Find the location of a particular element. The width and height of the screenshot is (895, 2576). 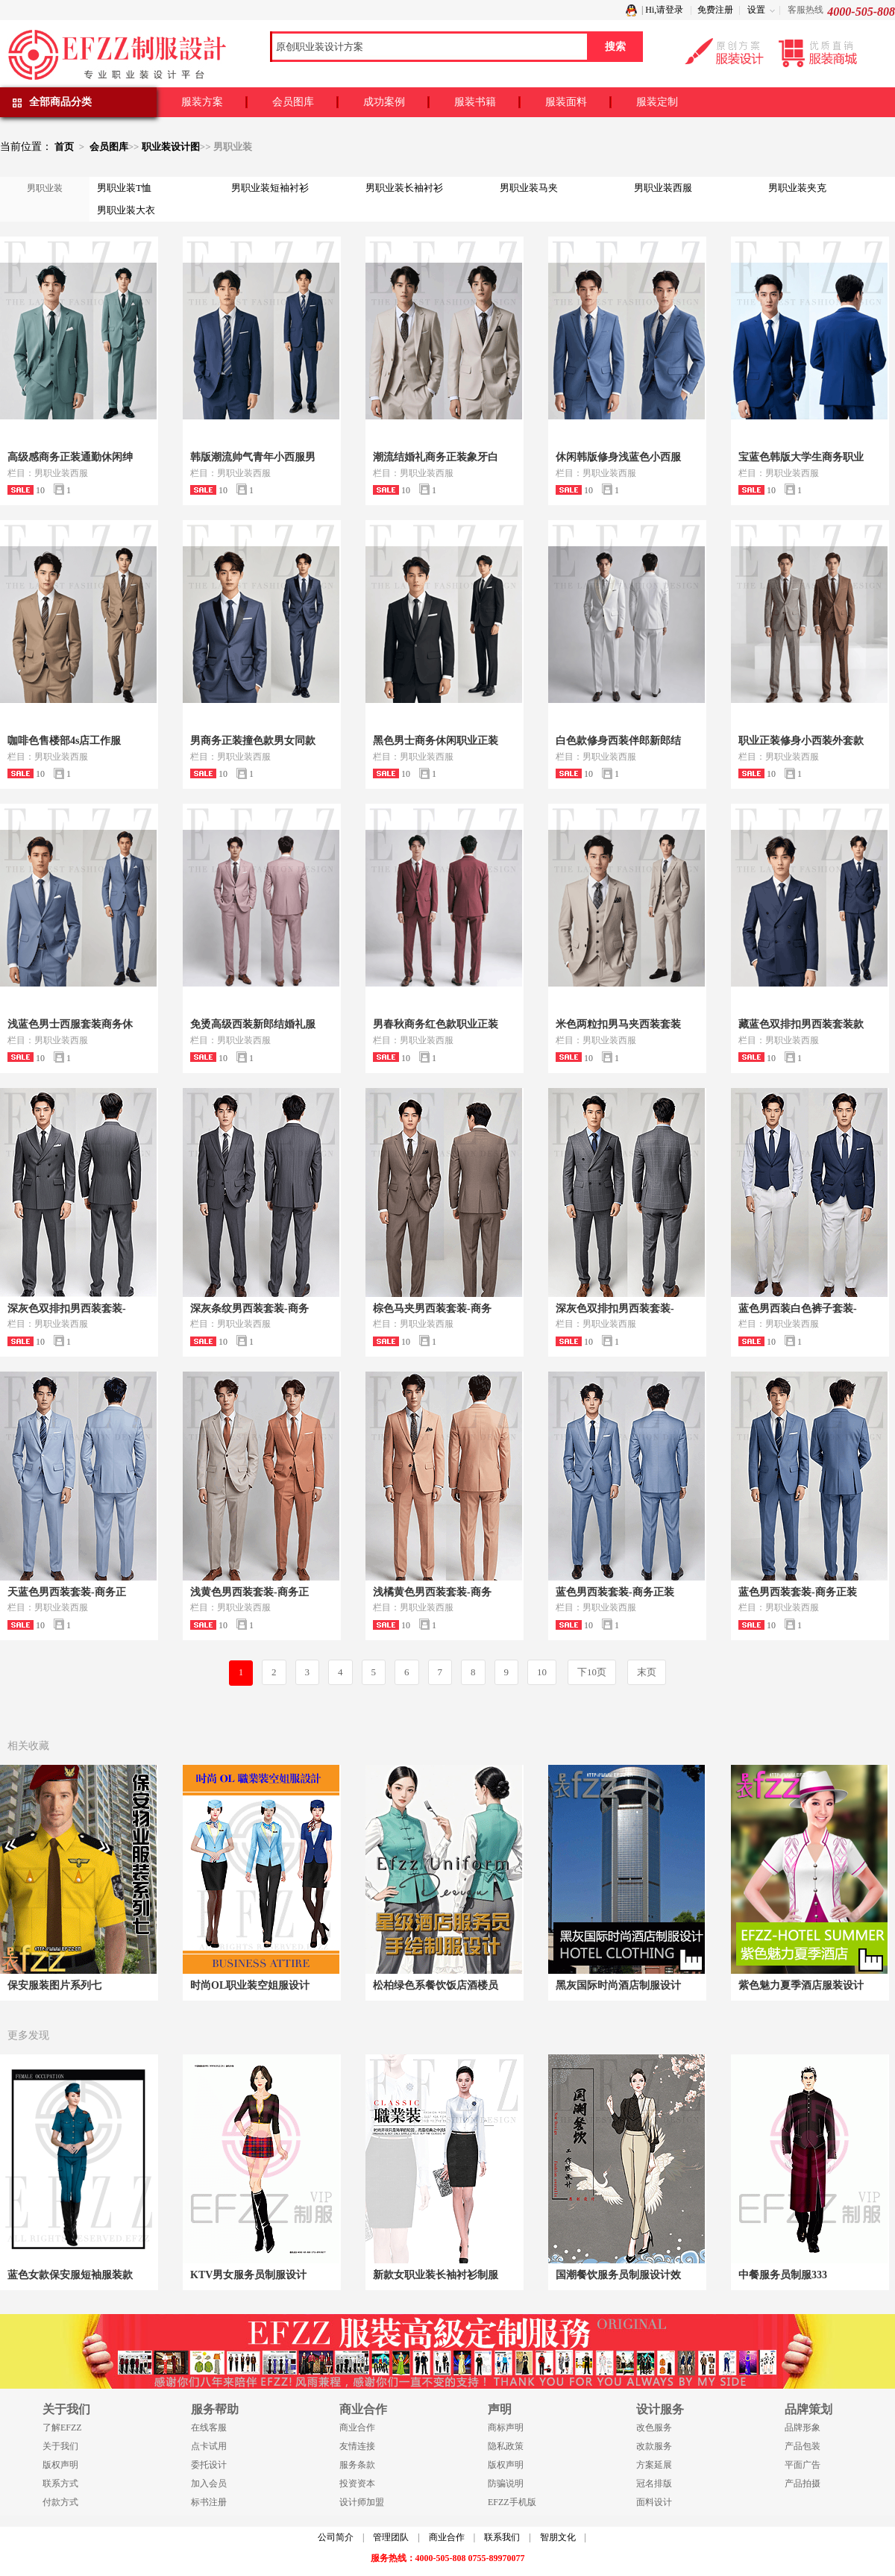

男商务正装撞色款男女同款 is located at coordinates (252, 740).